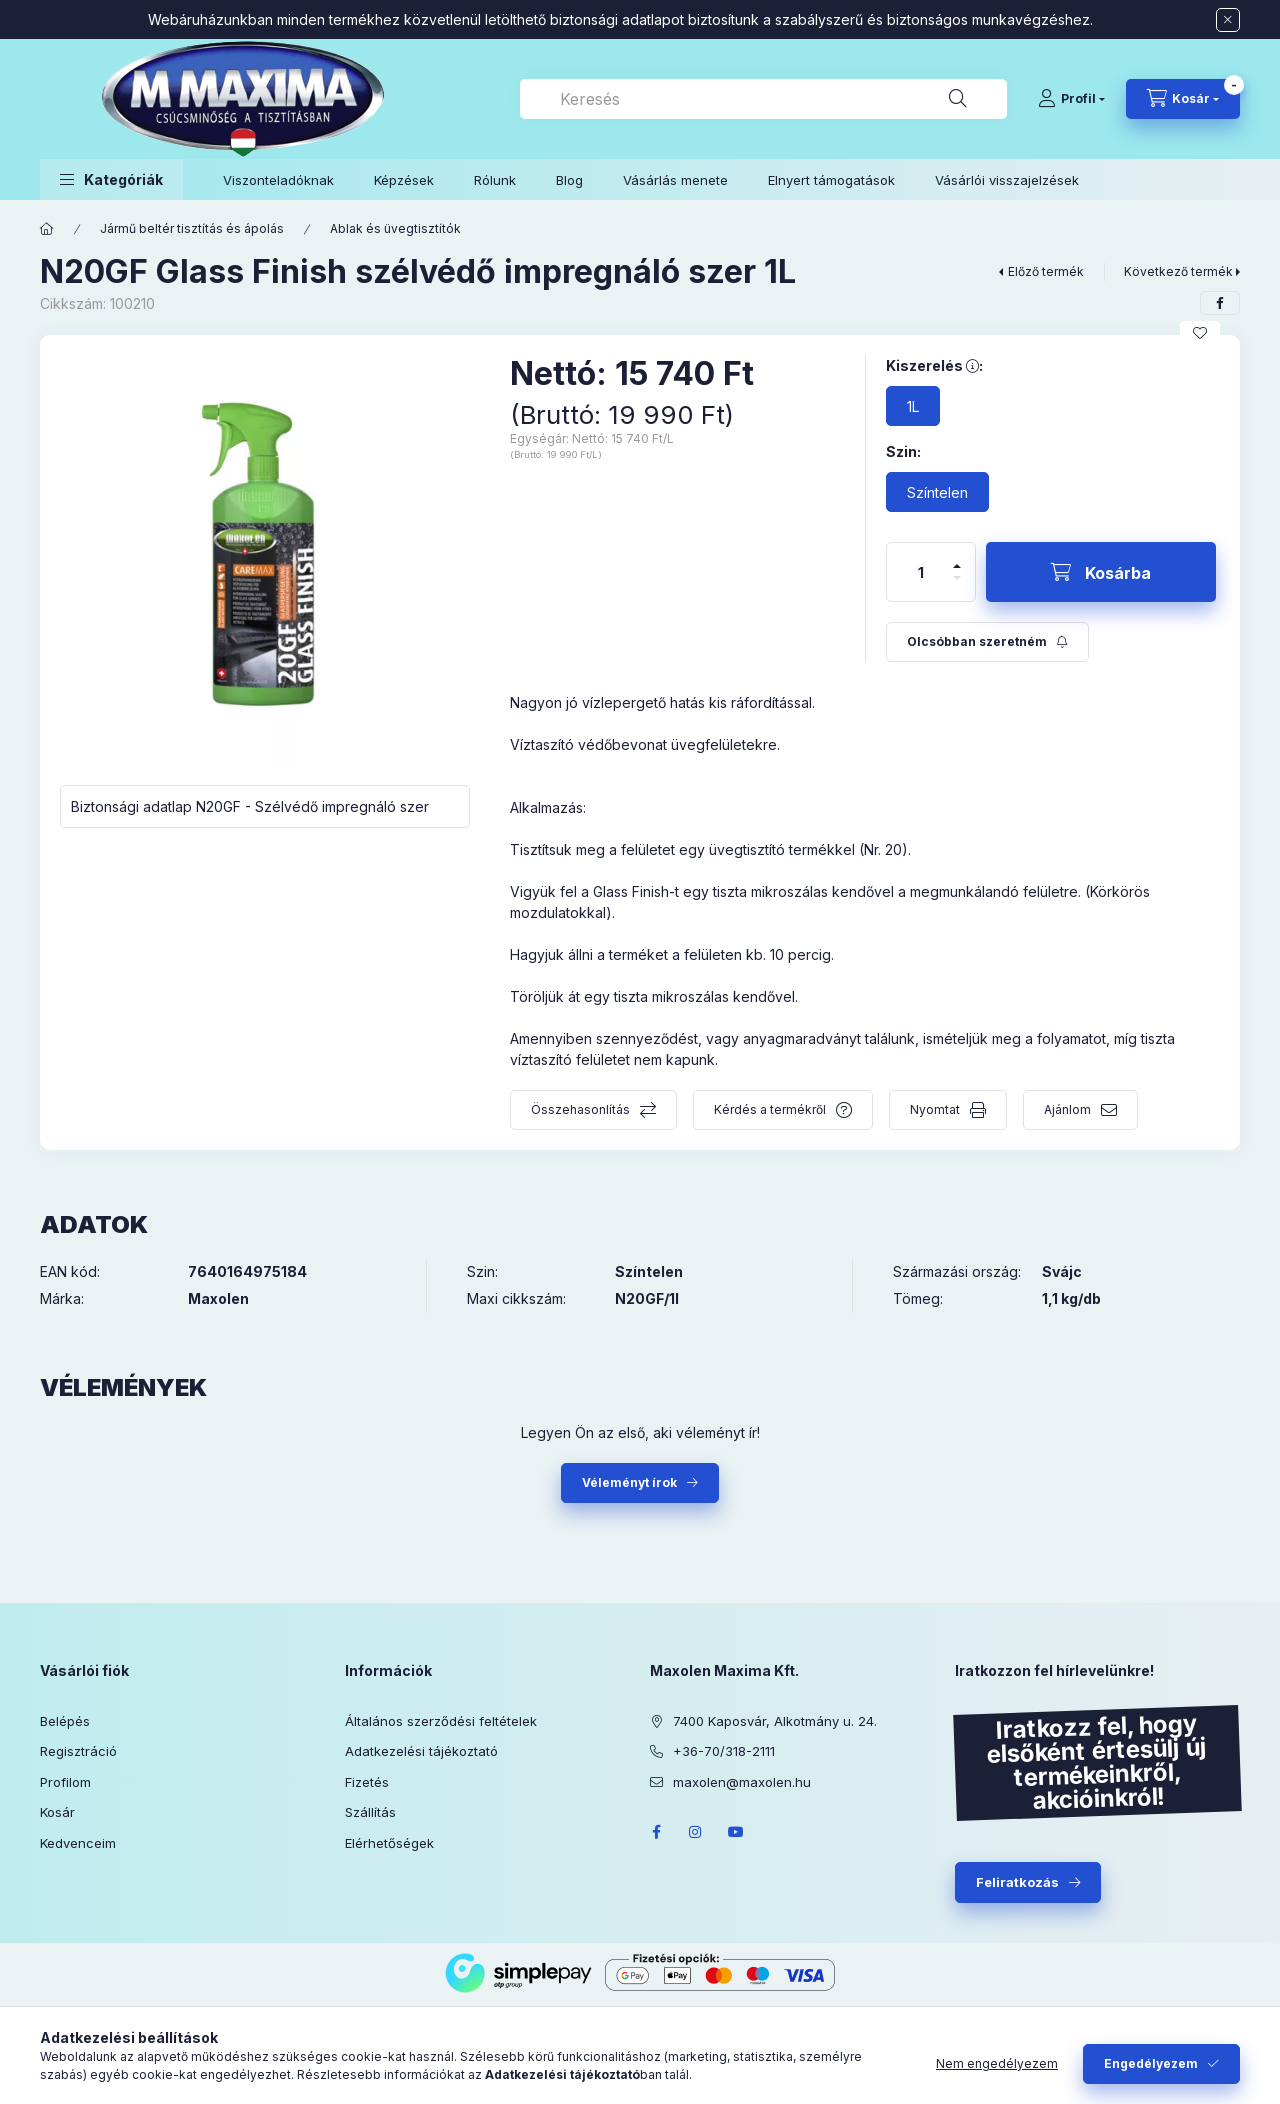 Image resolution: width=1280 pixels, height=2104 pixels. Describe the element at coordinates (675, 180) in the screenshot. I see `Vásárlás menete` at that location.